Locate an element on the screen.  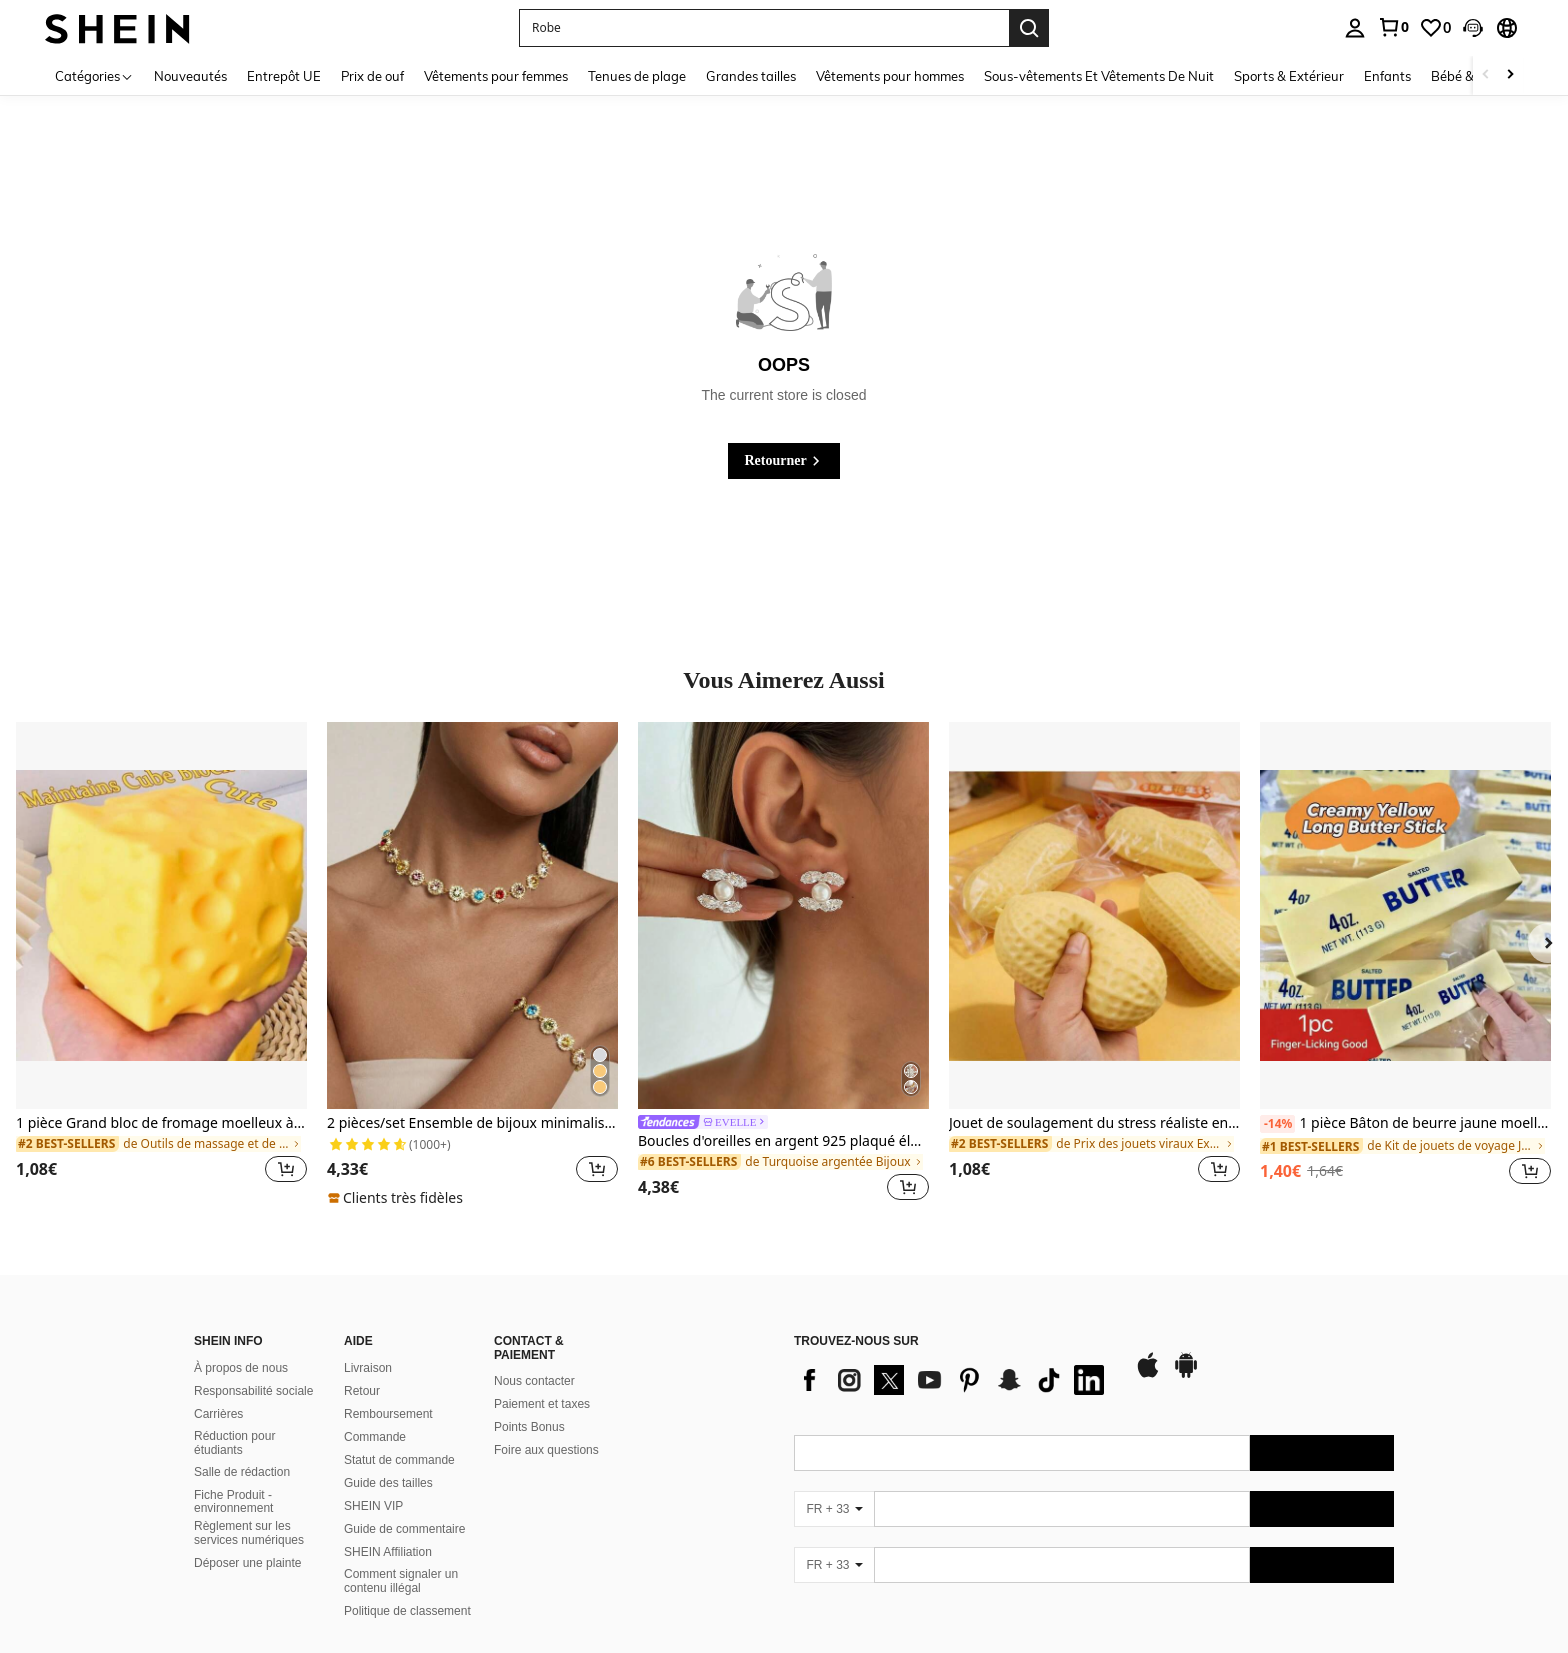
Règlement sur les services numériques is located at coordinates (249, 1533).